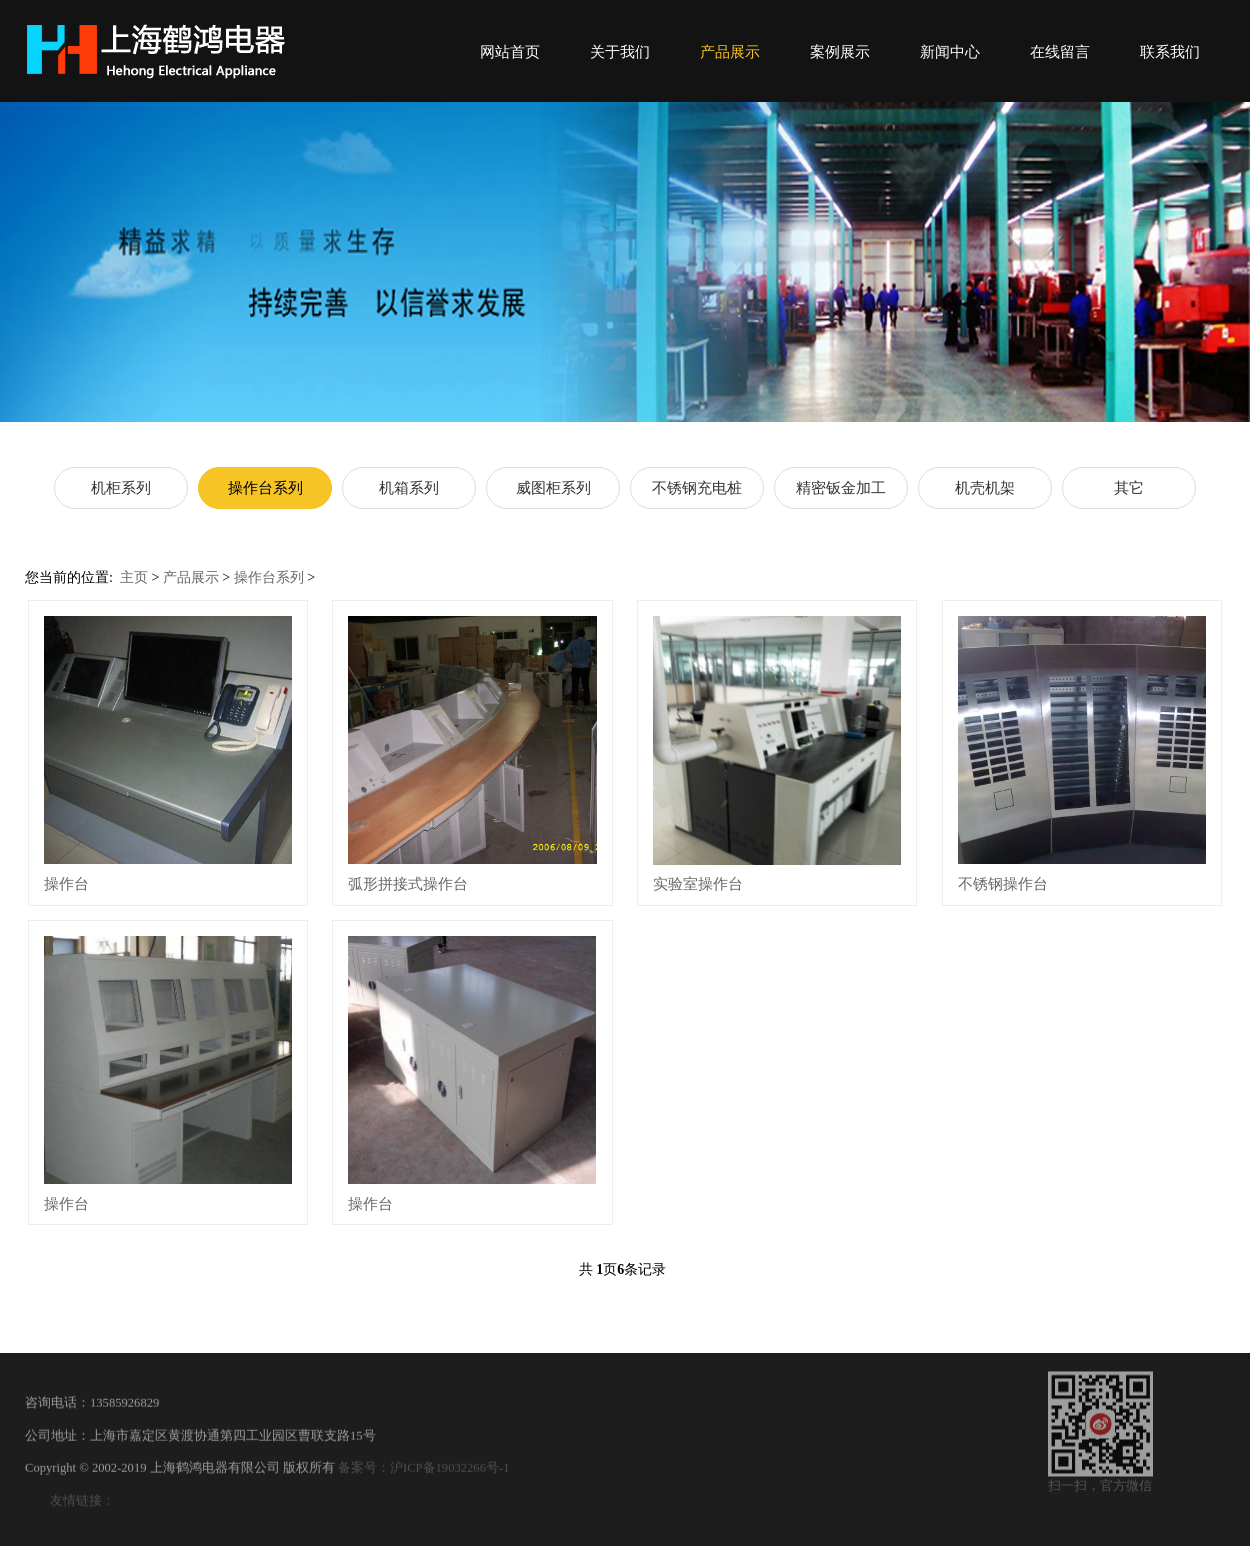 The height and width of the screenshot is (1546, 1250). What do you see at coordinates (409, 487) in the screenshot?
I see `机箱系列` at bounding box center [409, 487].